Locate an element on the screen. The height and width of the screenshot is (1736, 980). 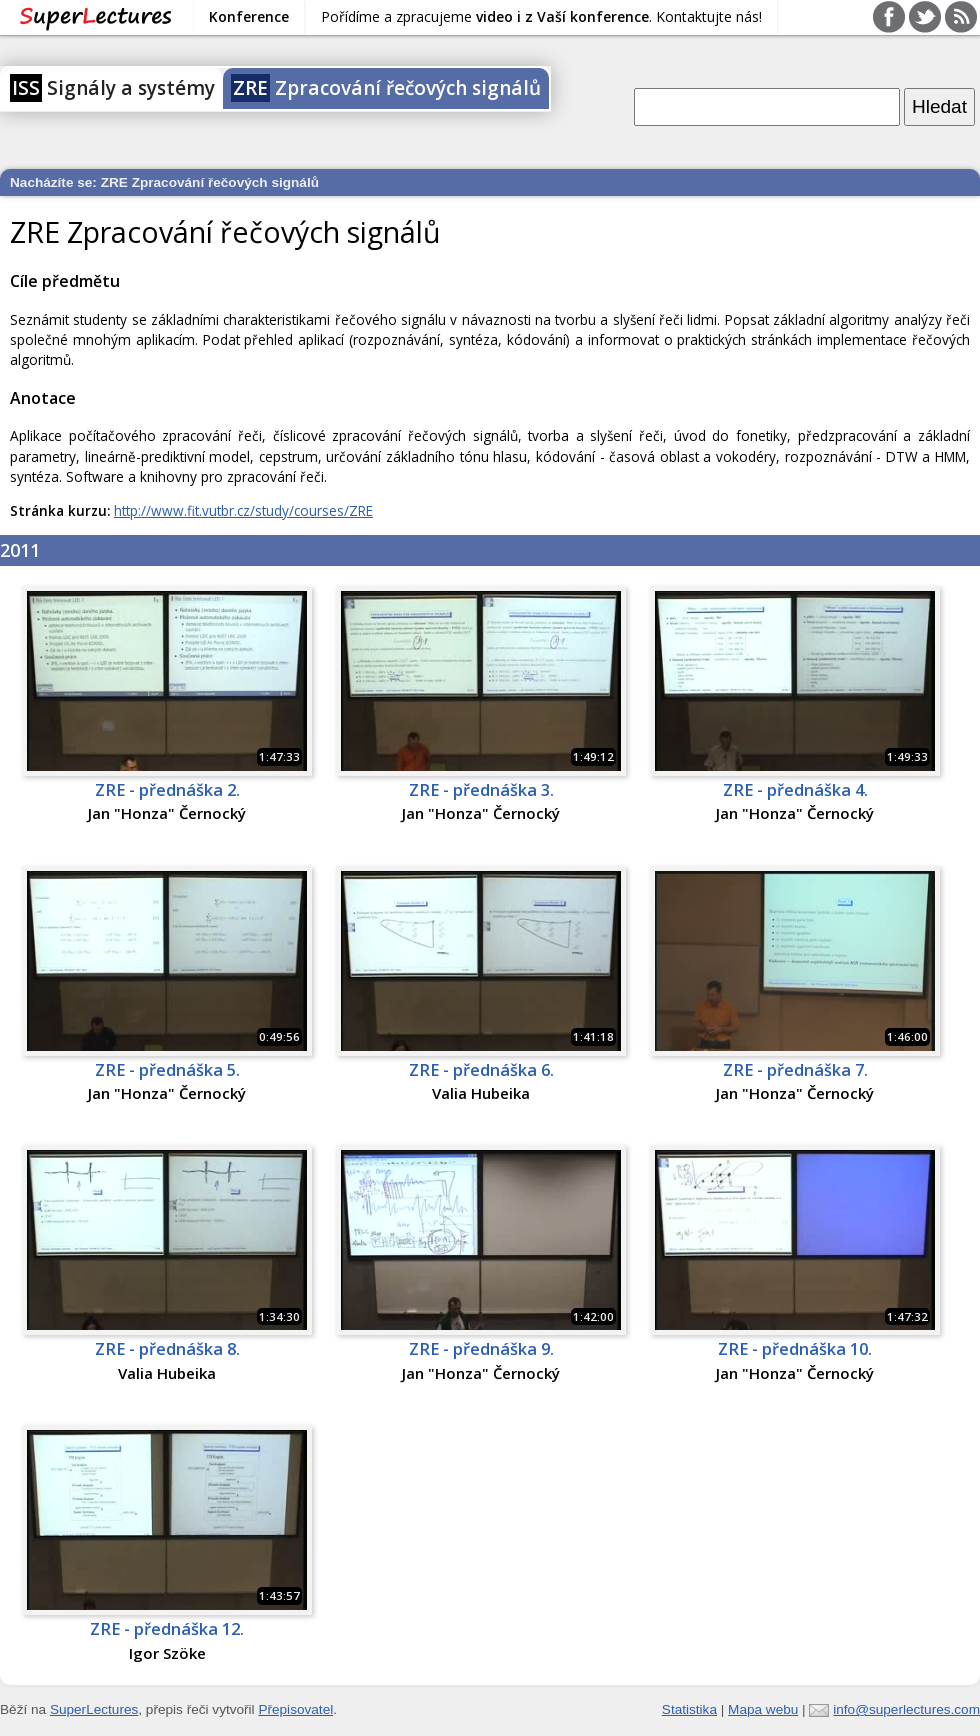
ZRE - přednáška 8. is located at coordinates (167, 1349).